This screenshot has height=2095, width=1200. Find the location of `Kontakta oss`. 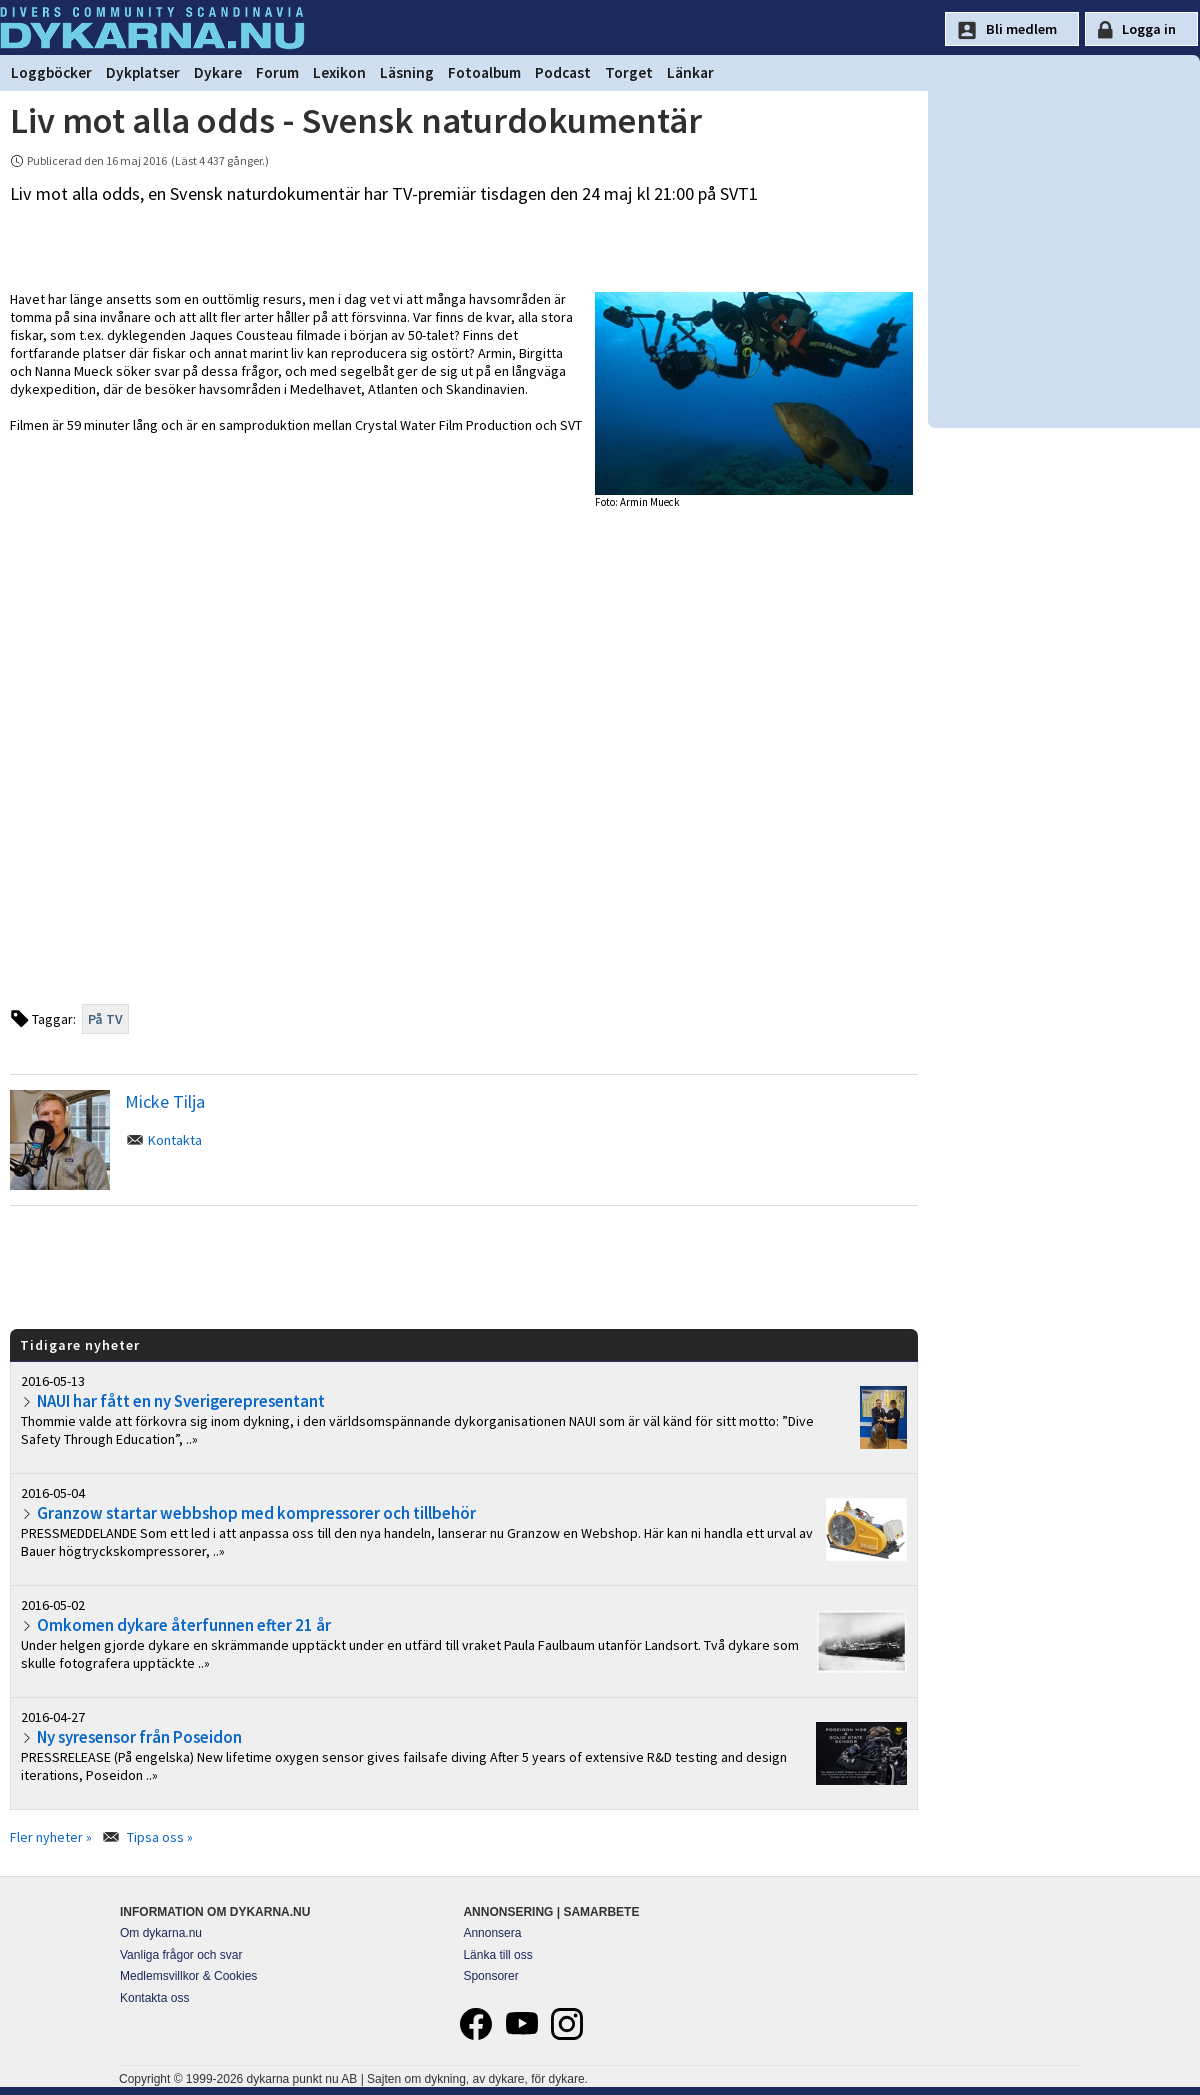

Kontakta oss is located at coordinates (154, 1998).